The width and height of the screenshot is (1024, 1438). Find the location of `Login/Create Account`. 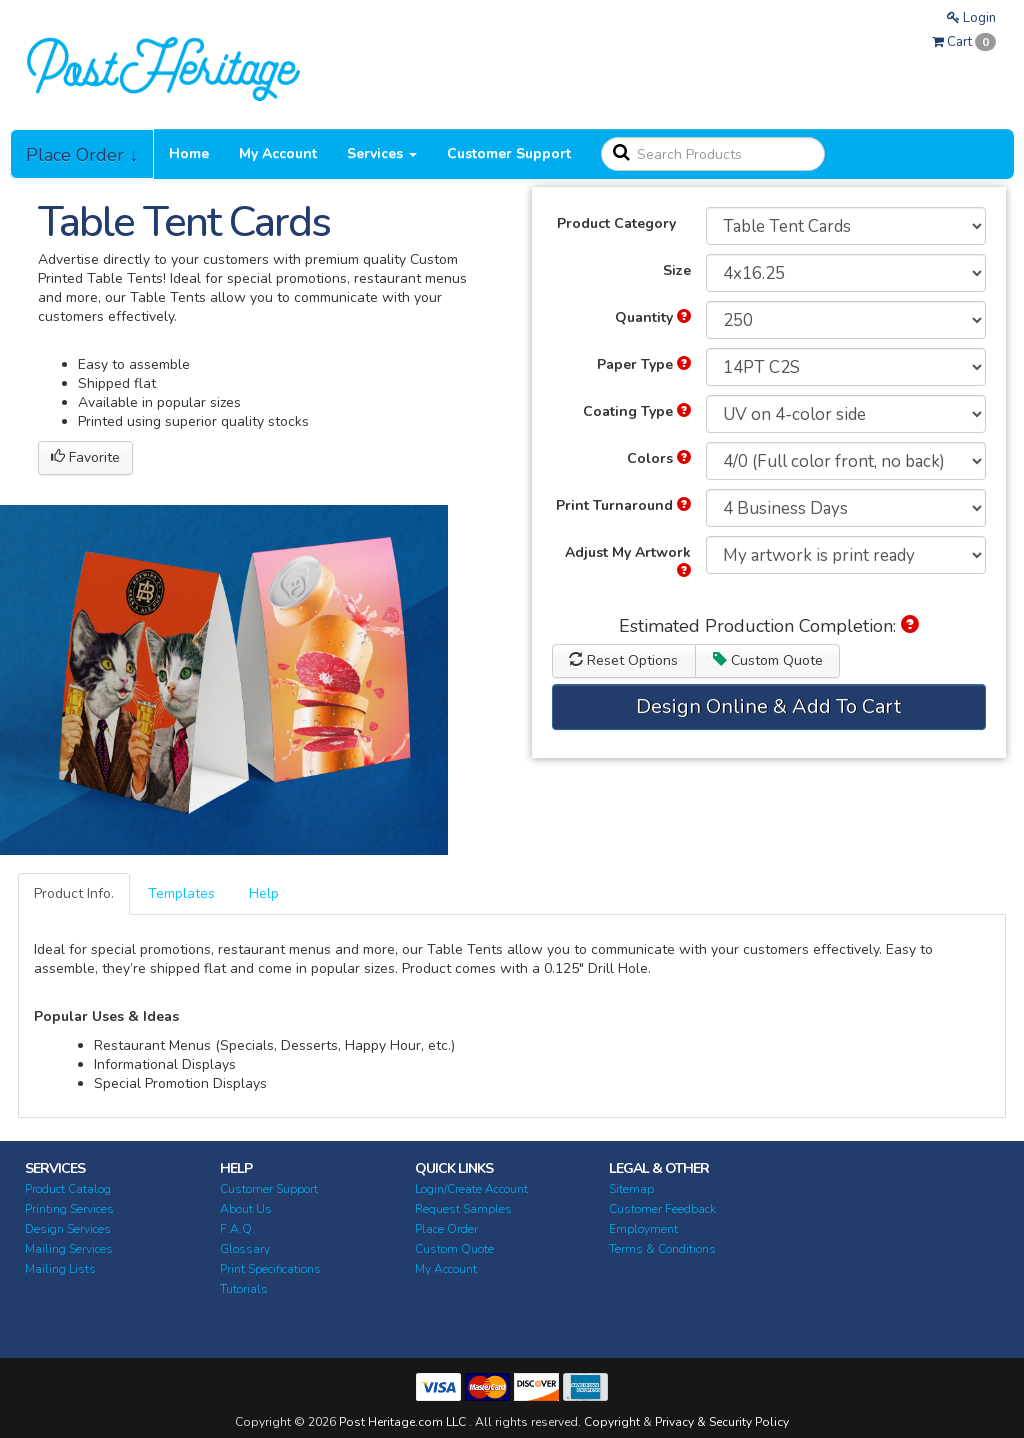

Login/Create Account is located at coordinates (471, 1189).